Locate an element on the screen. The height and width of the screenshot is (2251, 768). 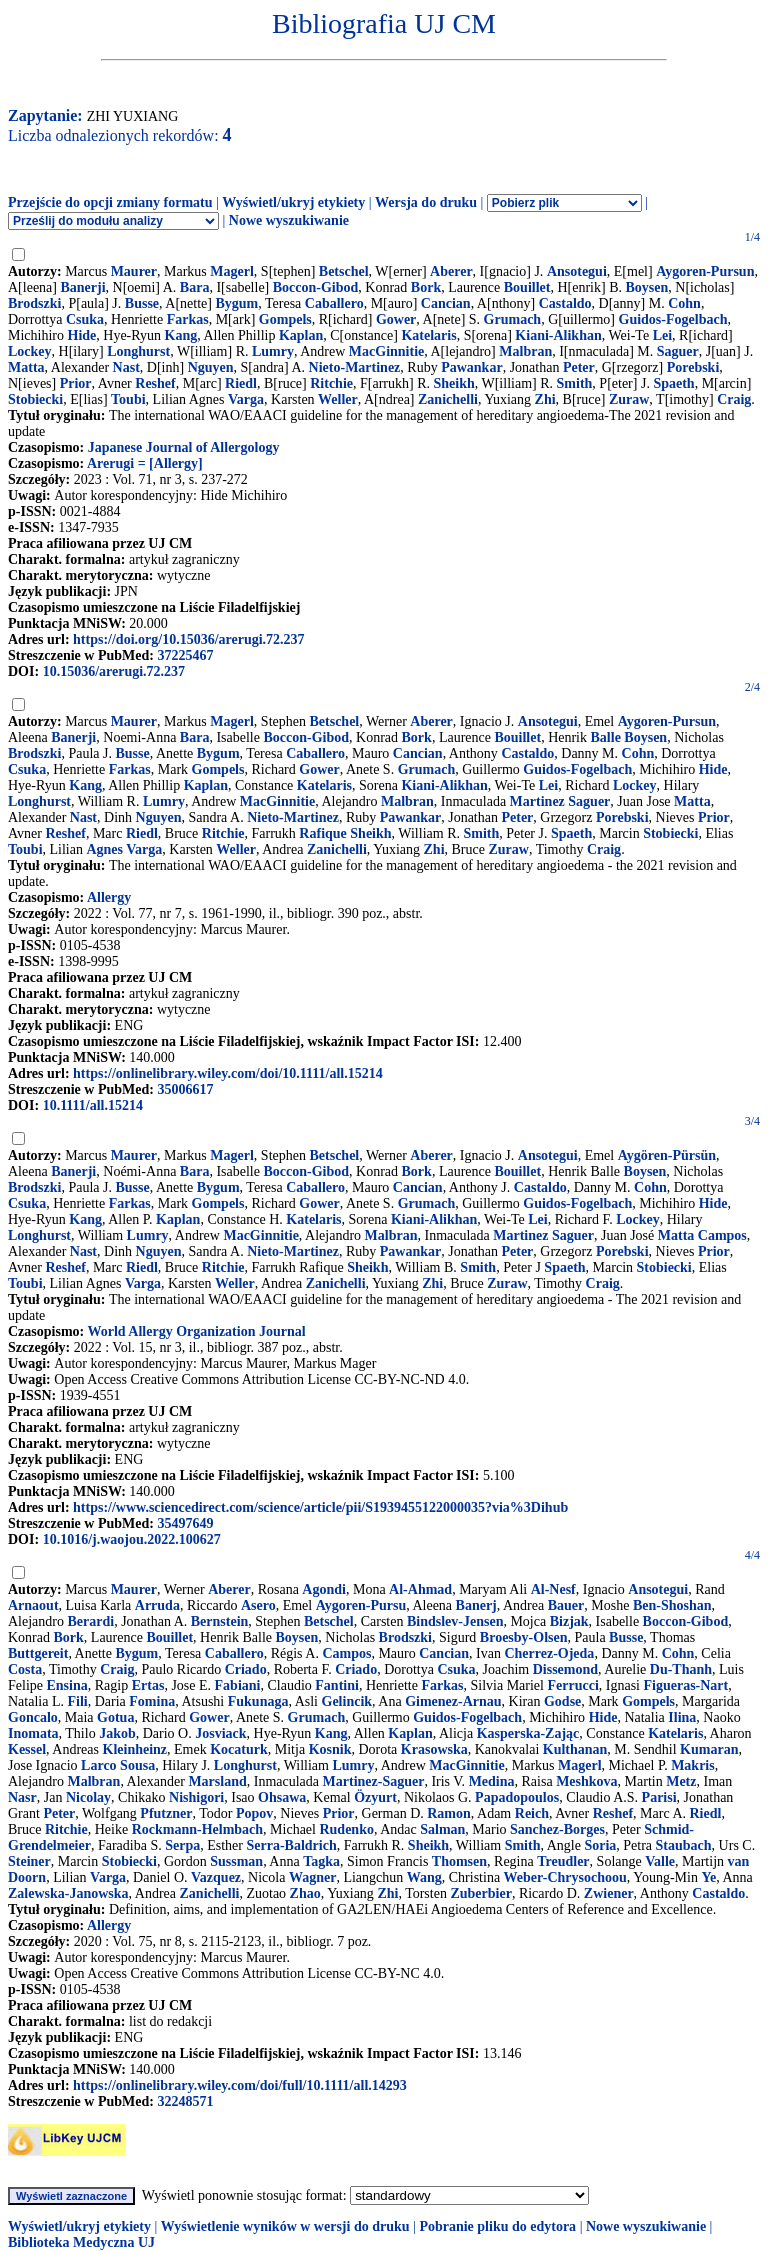
Bindslev-Jensen is located at coordinates (455, 1621).